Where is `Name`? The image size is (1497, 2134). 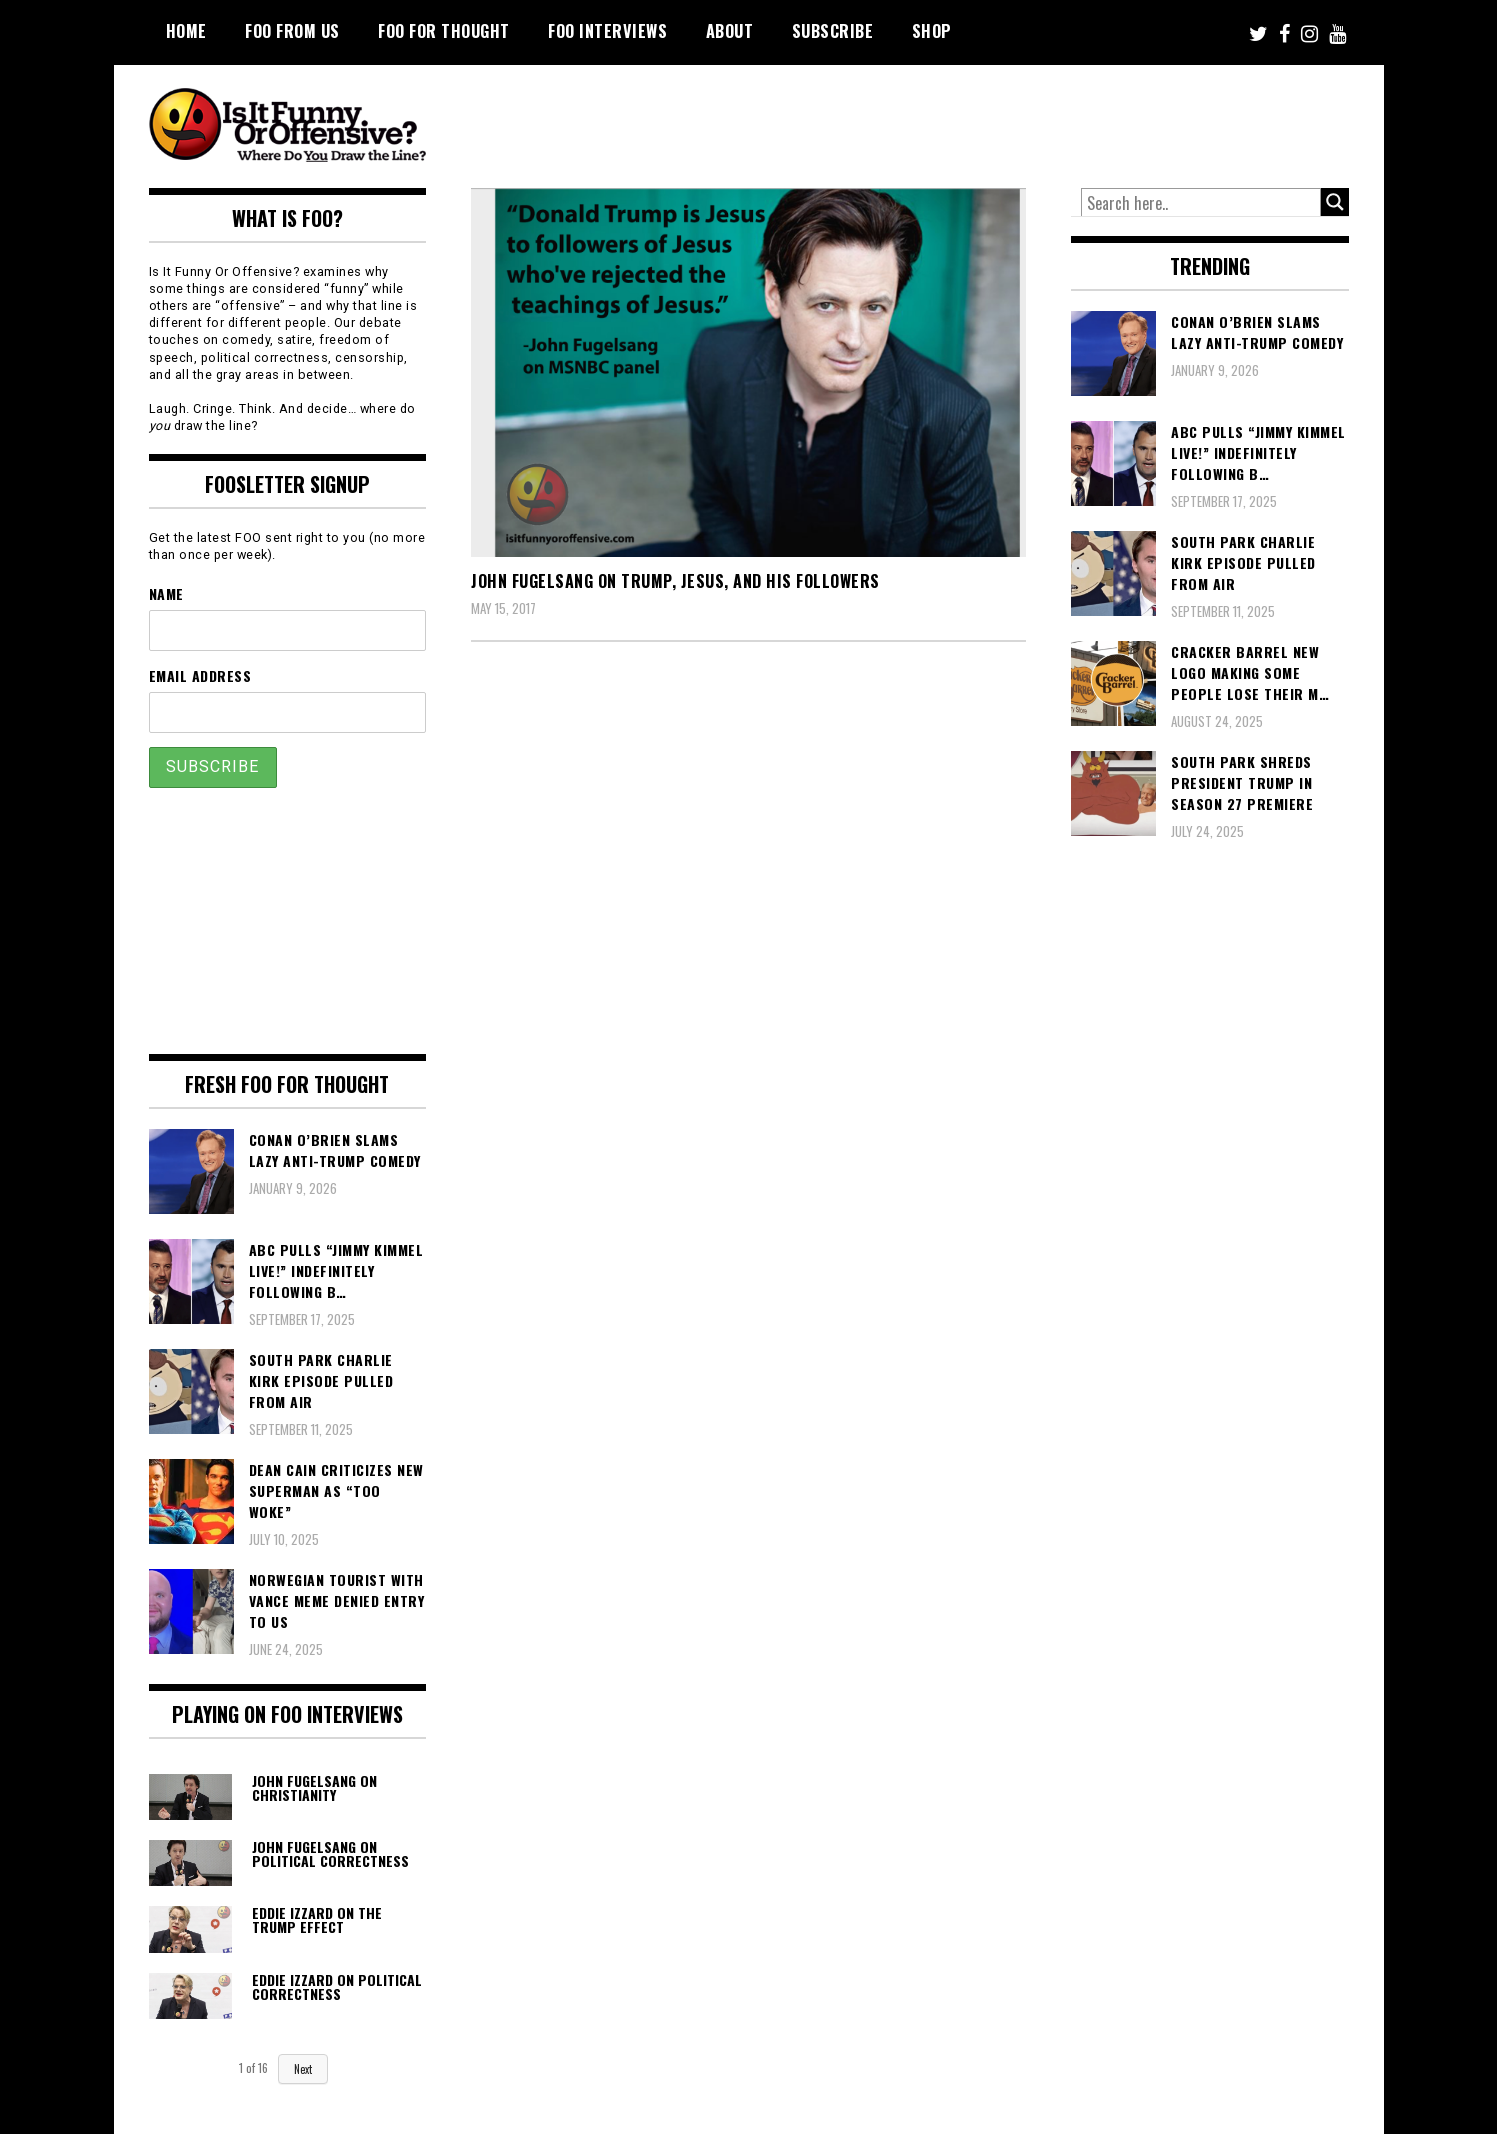 Name is located at coordinates (166, 593).